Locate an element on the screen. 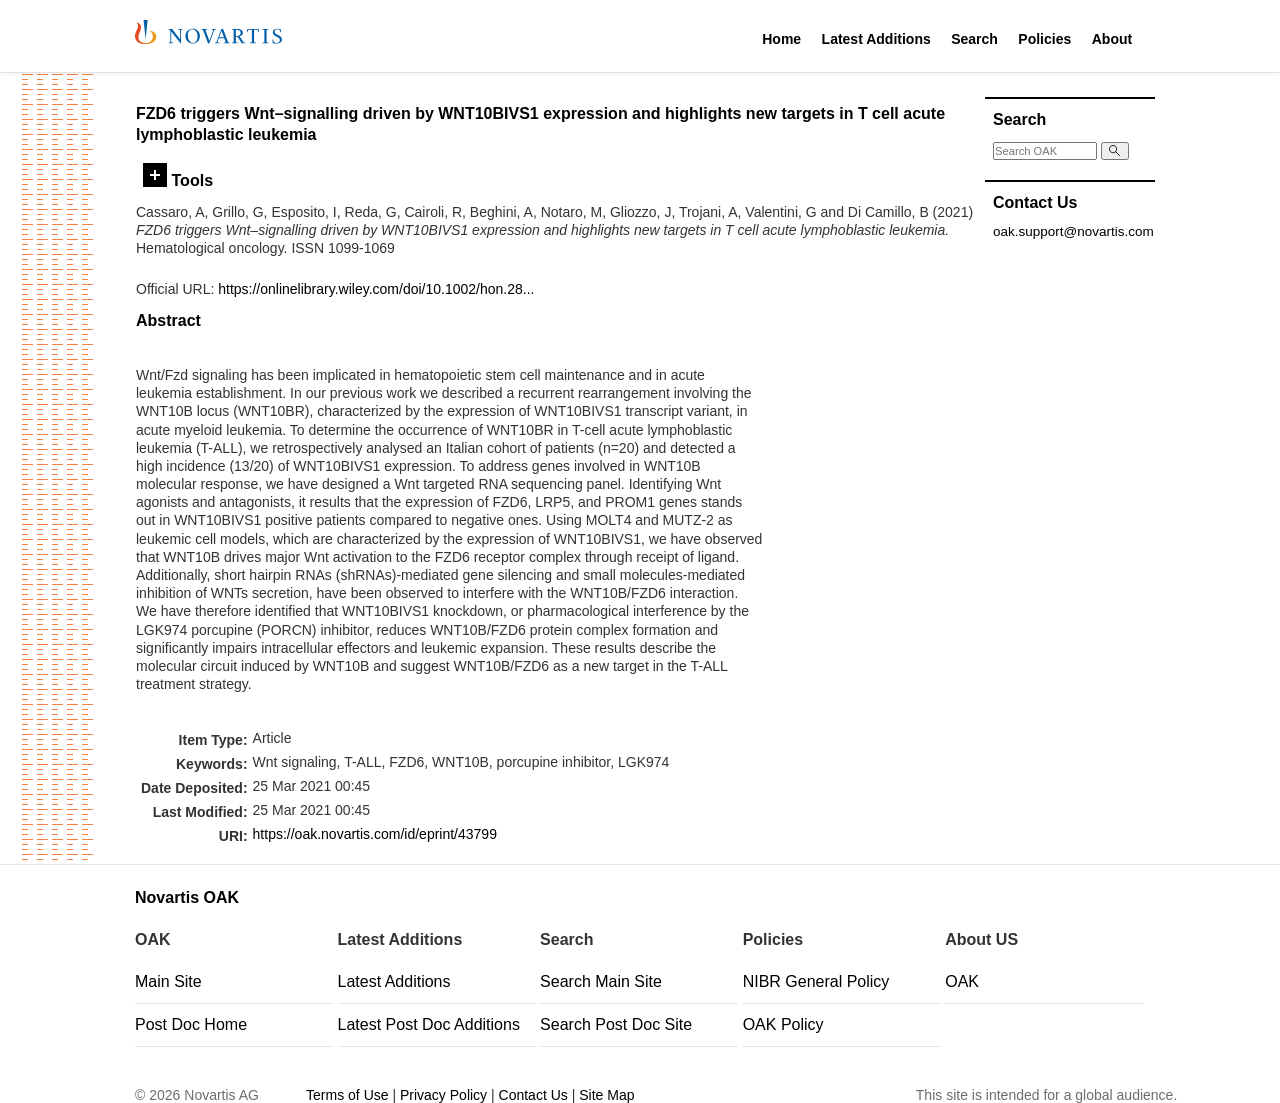 The height and width of the screenshot is (1103, 1280). NIBR General Policy is located at coordinates (816, 981).